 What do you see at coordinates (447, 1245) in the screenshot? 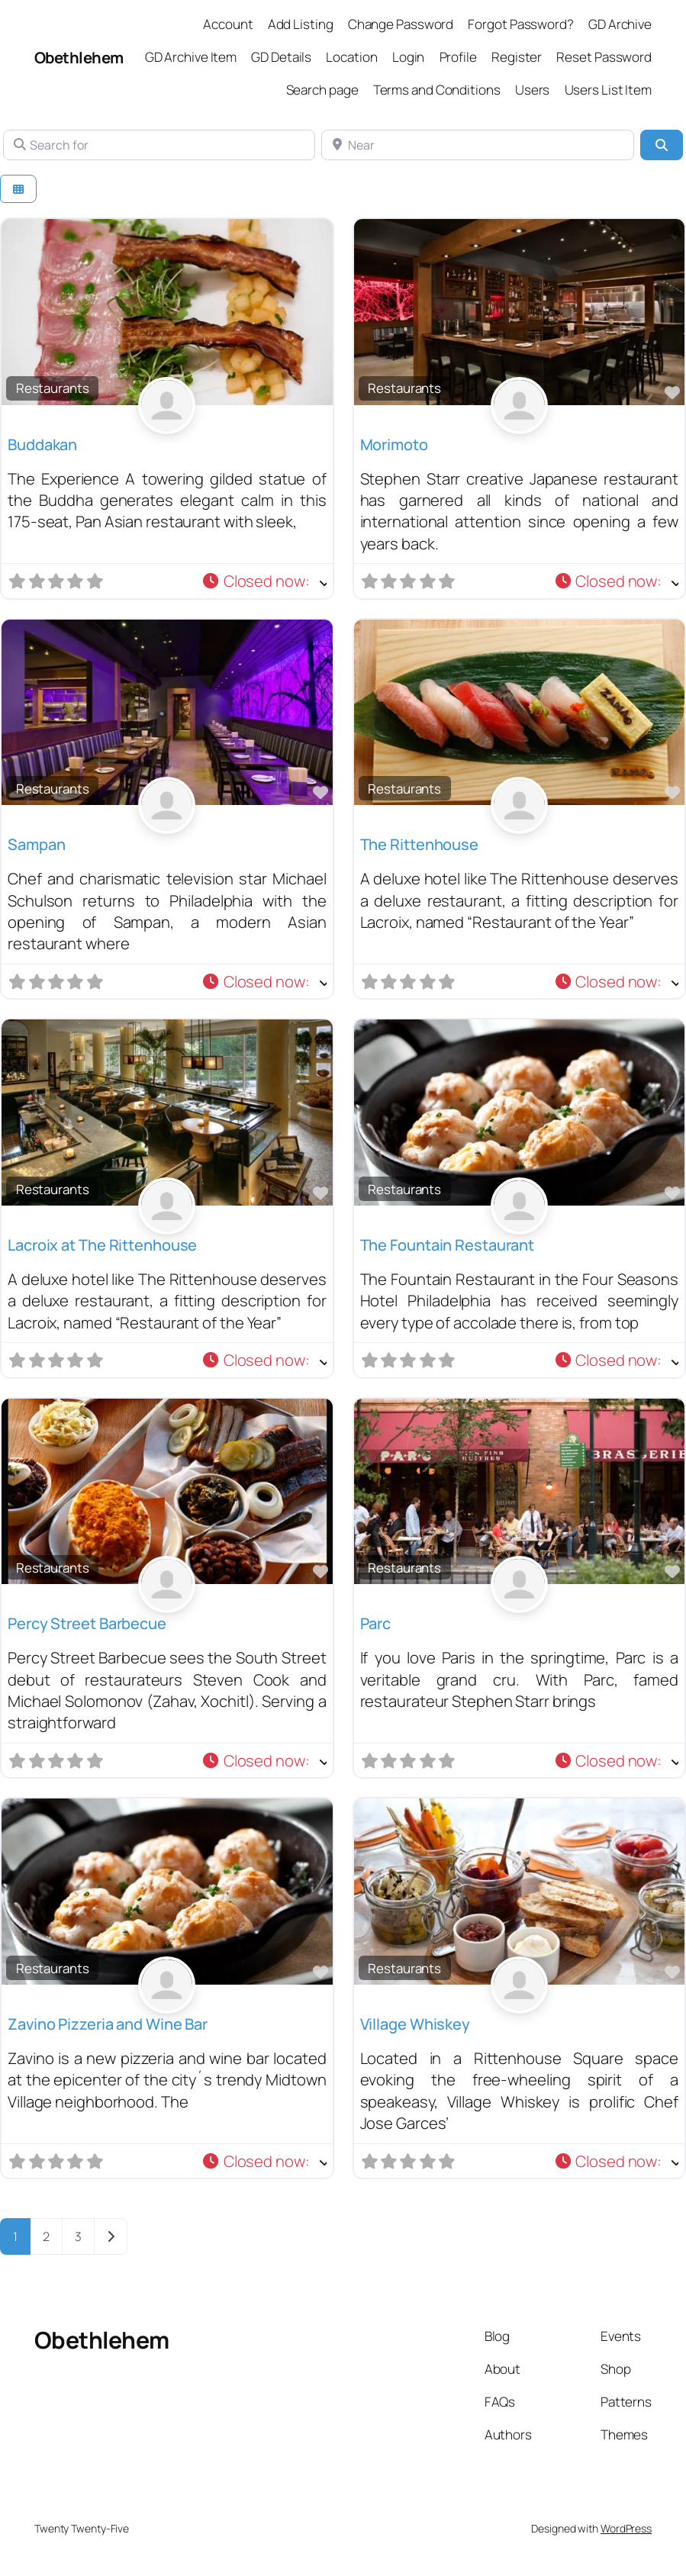
I see `The Fountain Restaurant` at bounding box center [447, 1245].